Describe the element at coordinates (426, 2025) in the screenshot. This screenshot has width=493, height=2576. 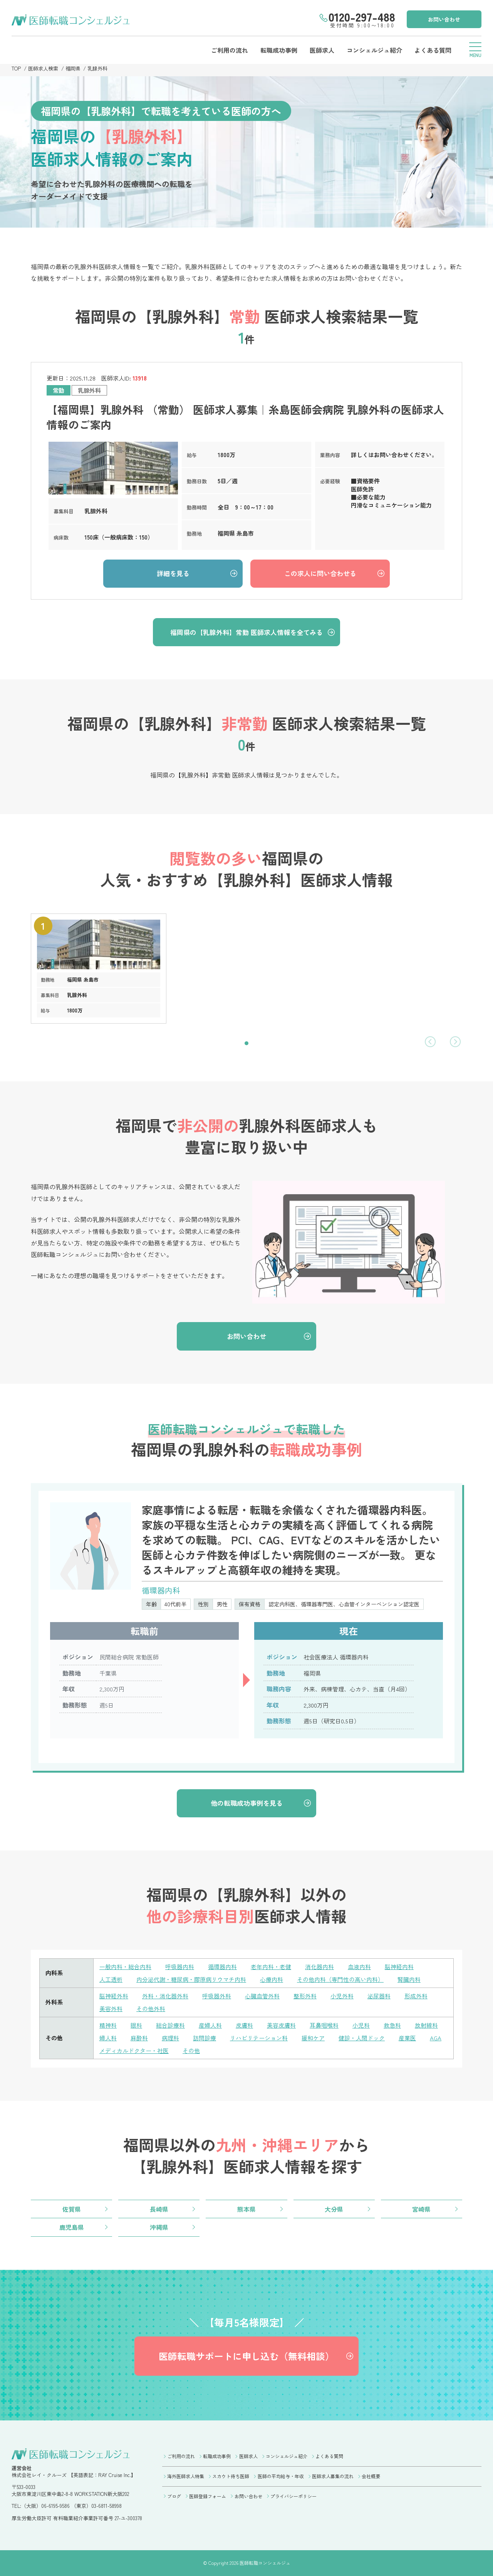
I see `放射線科` at that location.